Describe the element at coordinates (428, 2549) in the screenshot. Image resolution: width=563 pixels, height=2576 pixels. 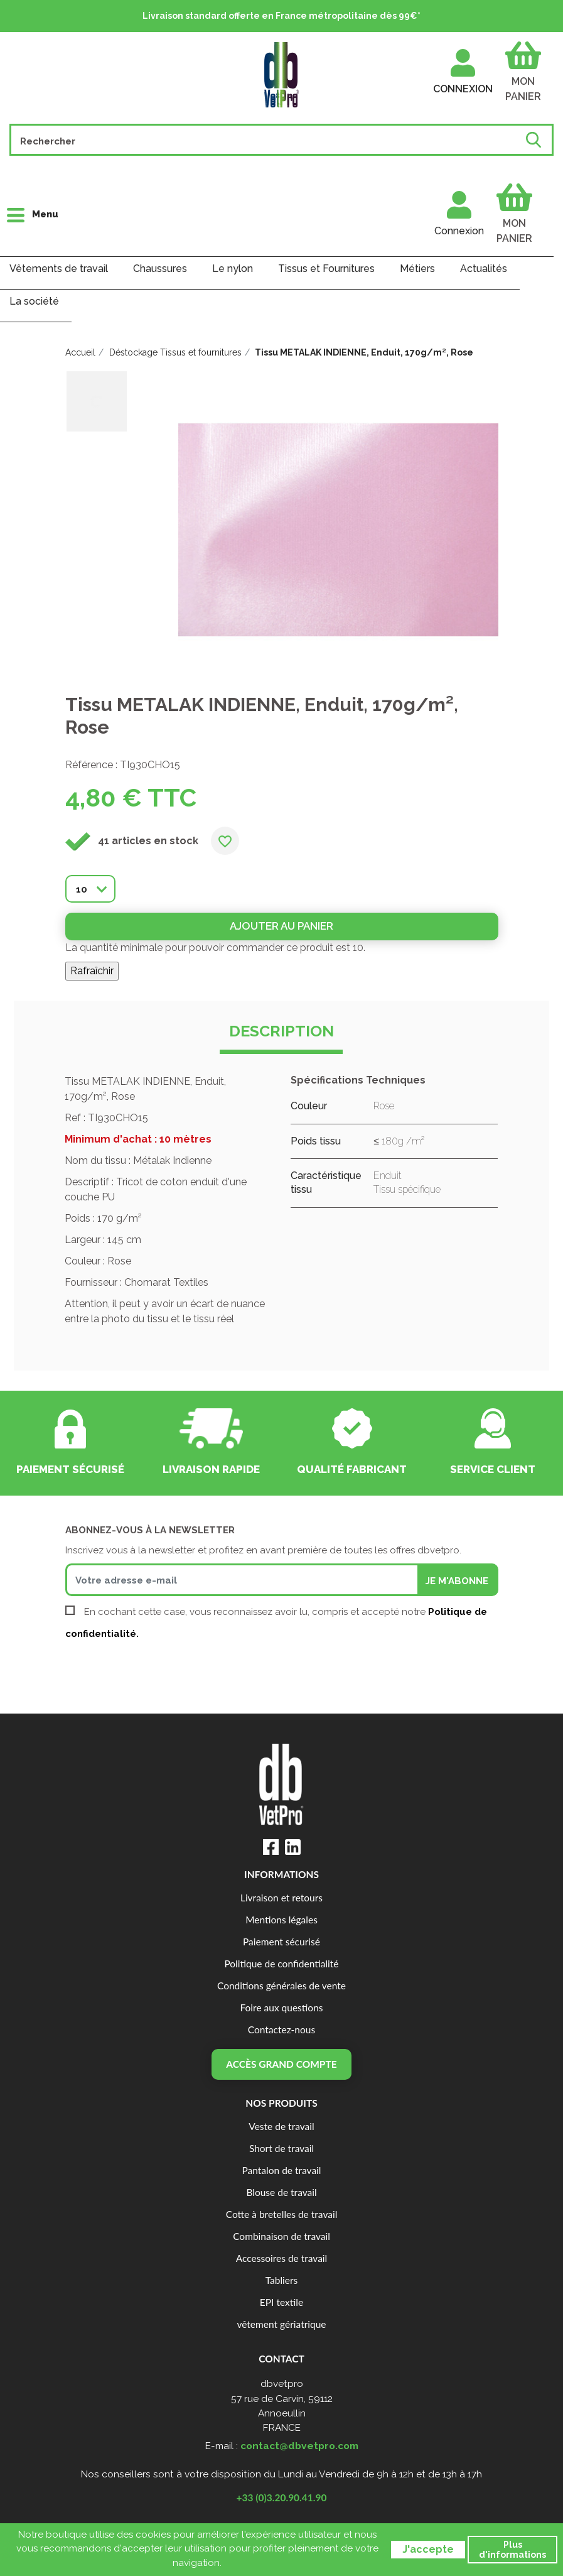
I see `J'accepte` at that location.